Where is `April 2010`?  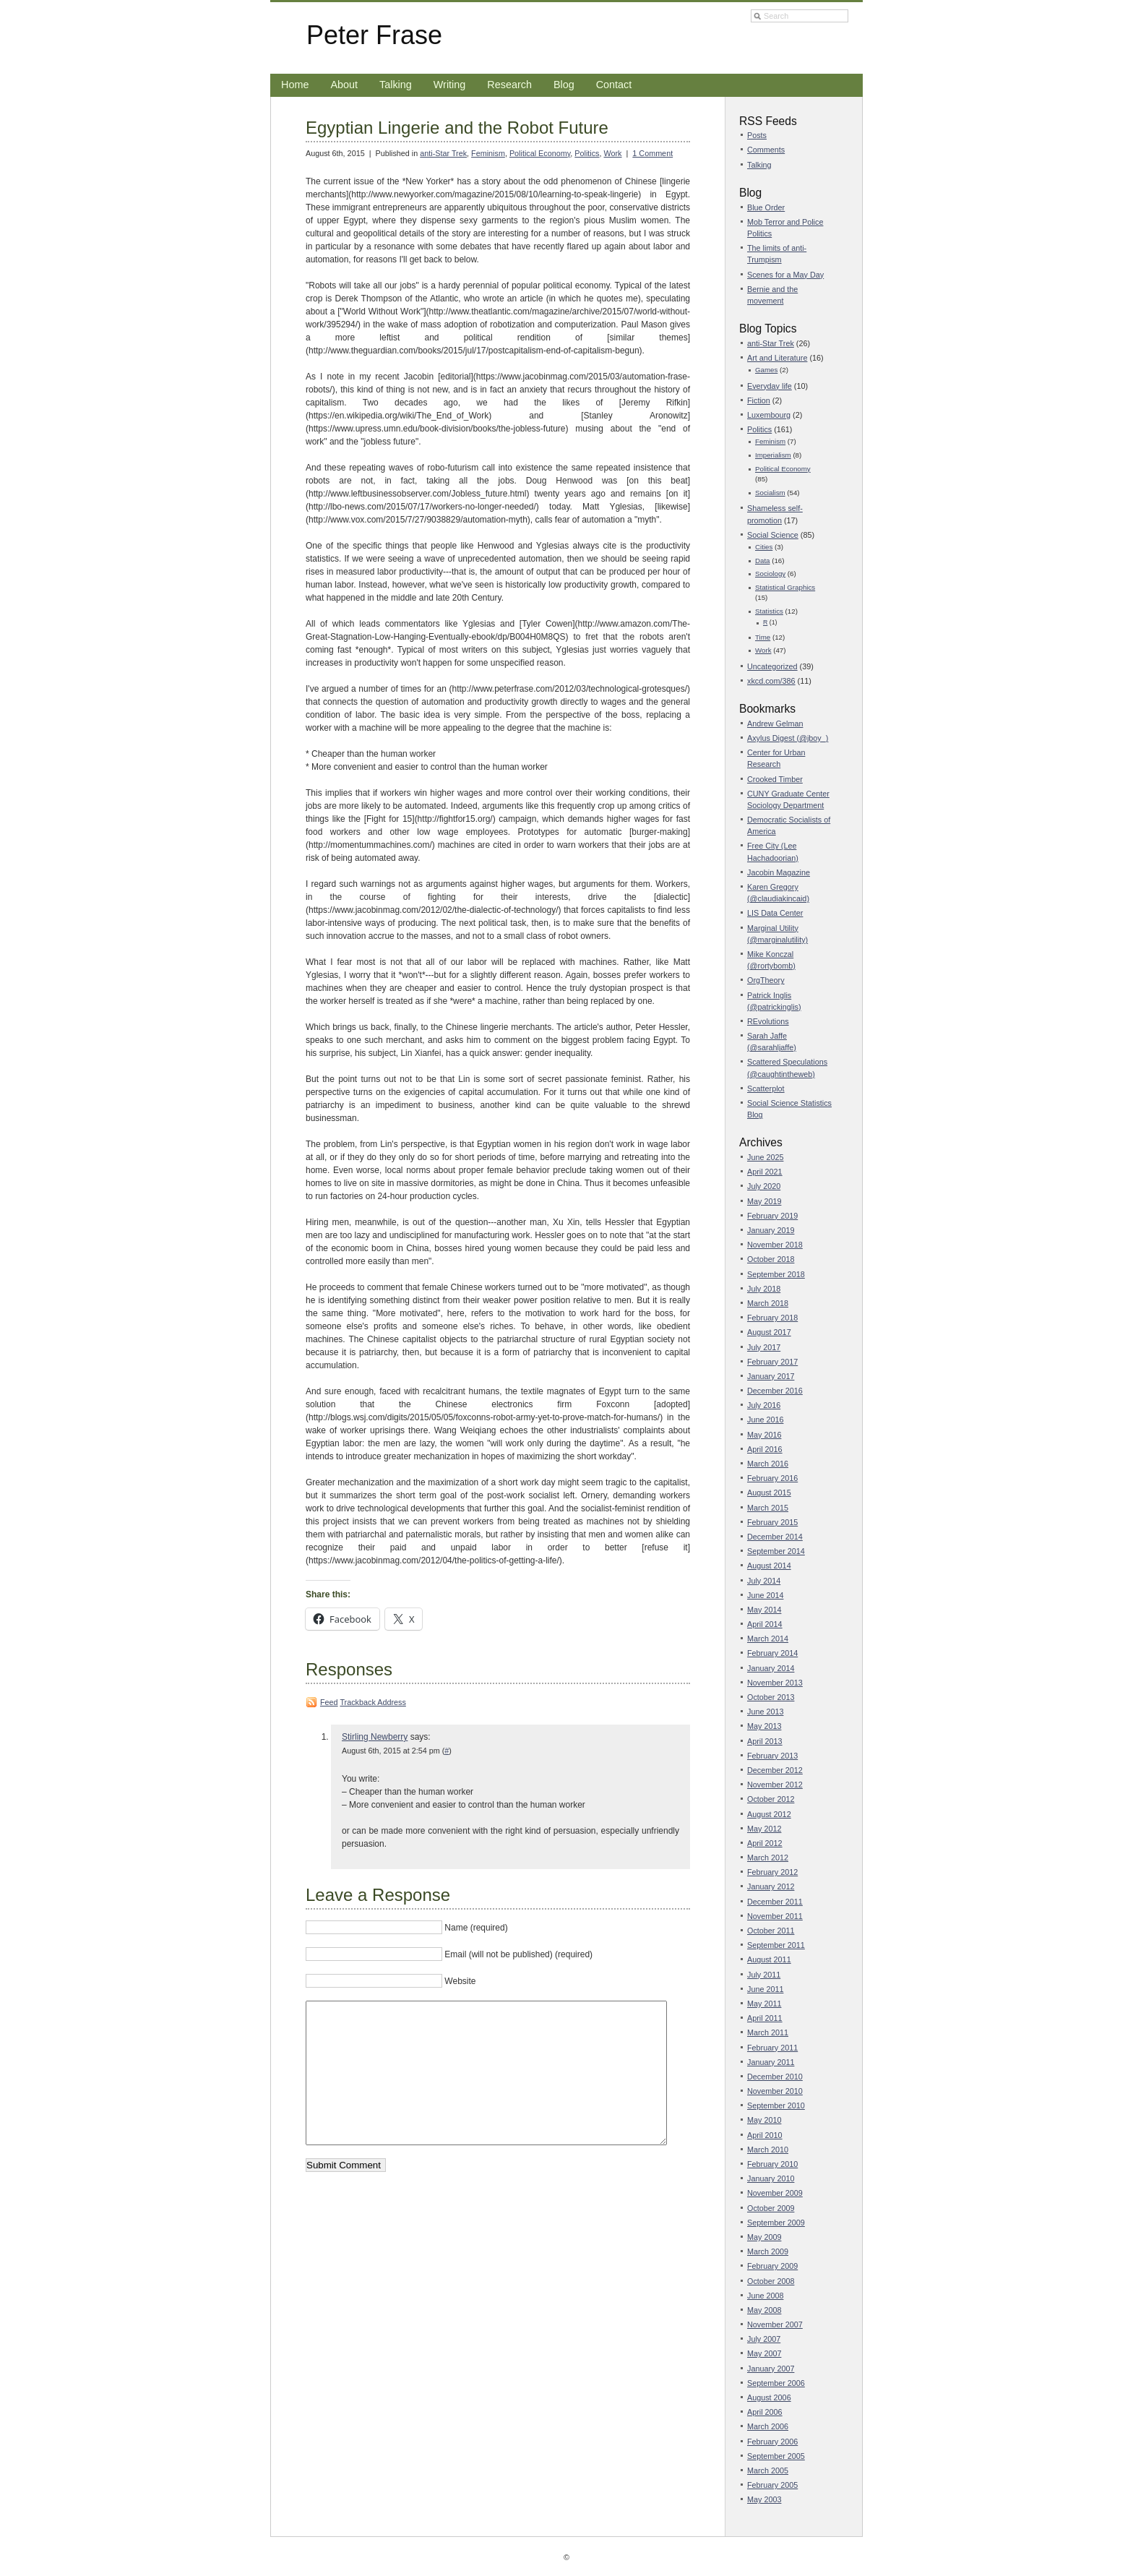 April 2010 is located at coordinates (765, 2135).